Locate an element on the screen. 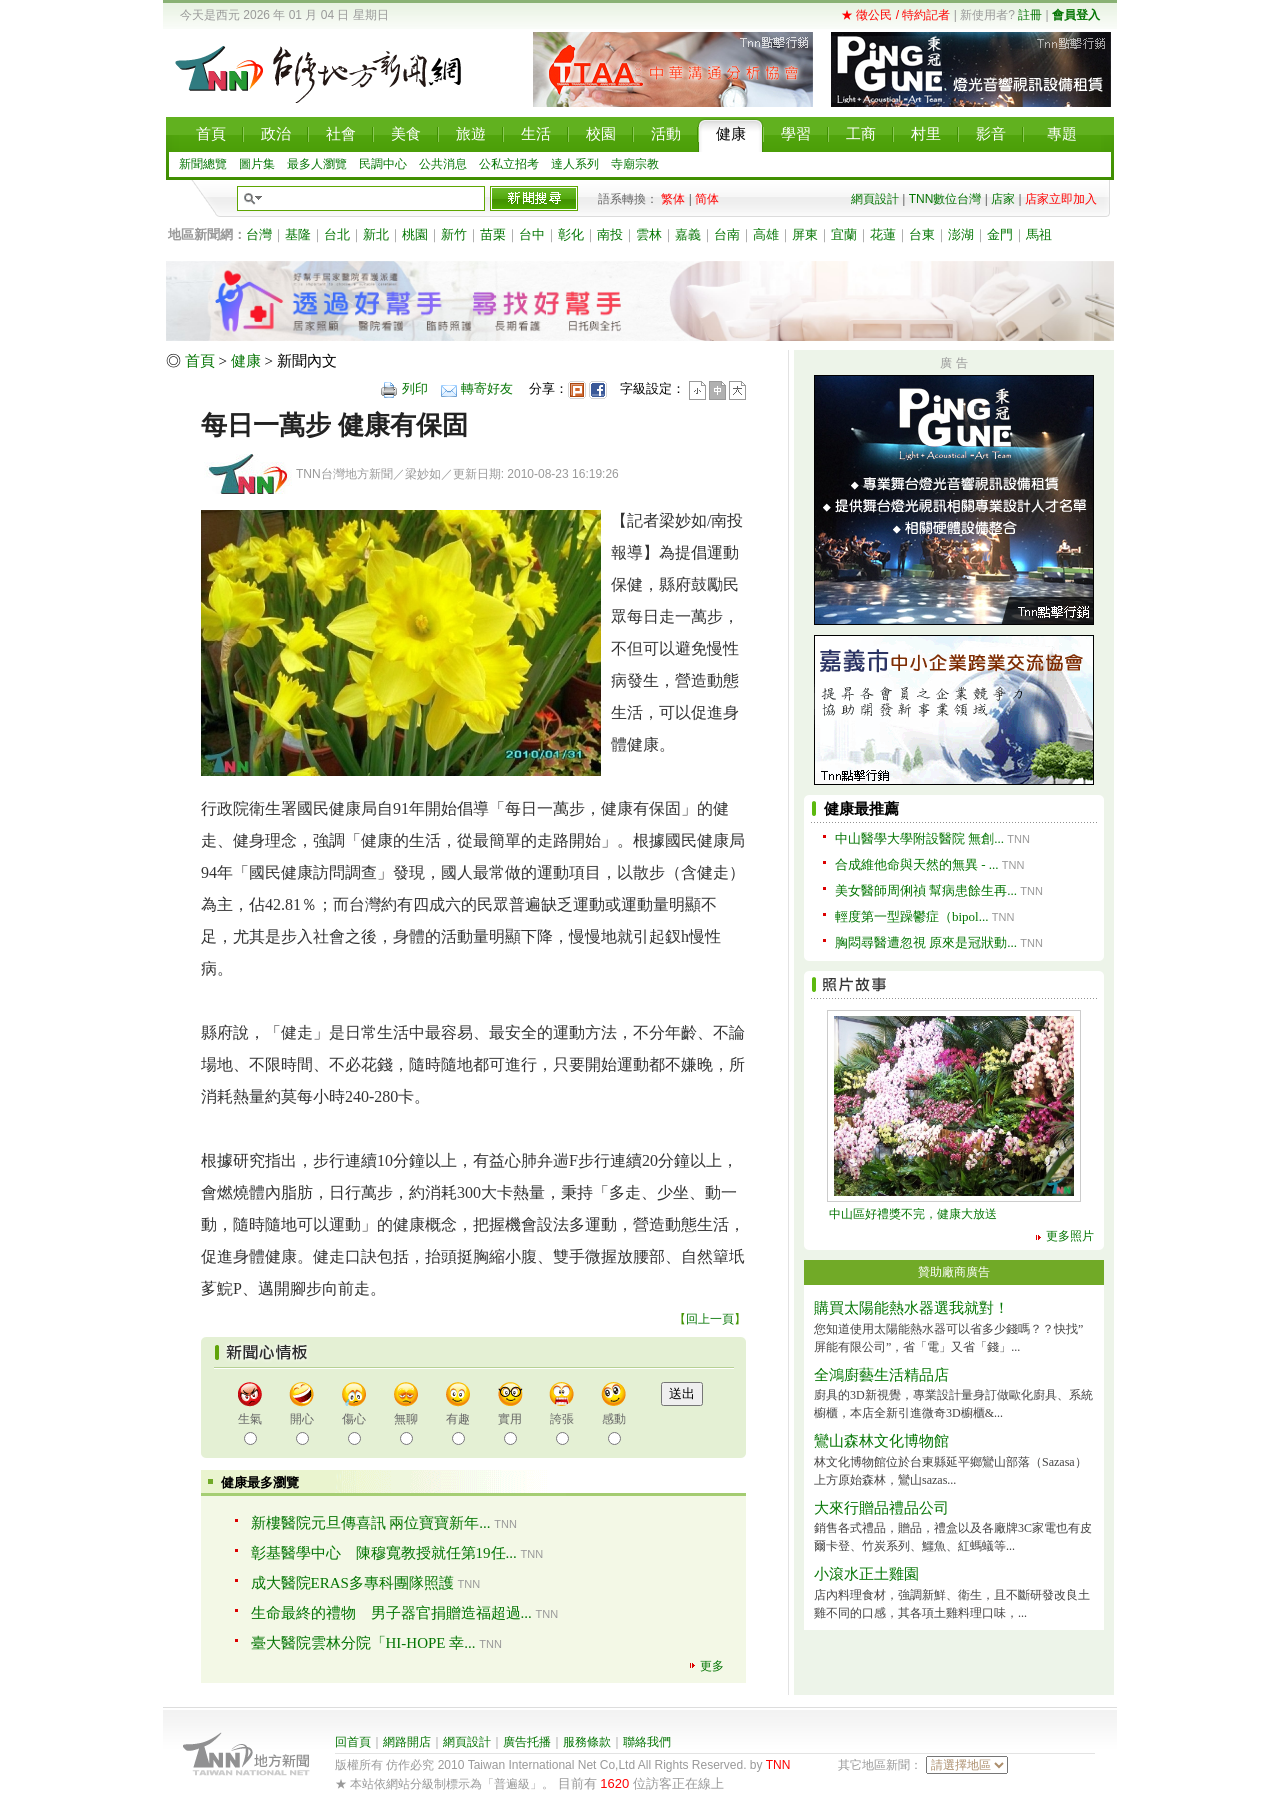 This screenshot has height=1812, width=1280. 臺大醫院雲林分院「HI-HOPE 幸... is located at coordinates (363, 1643).